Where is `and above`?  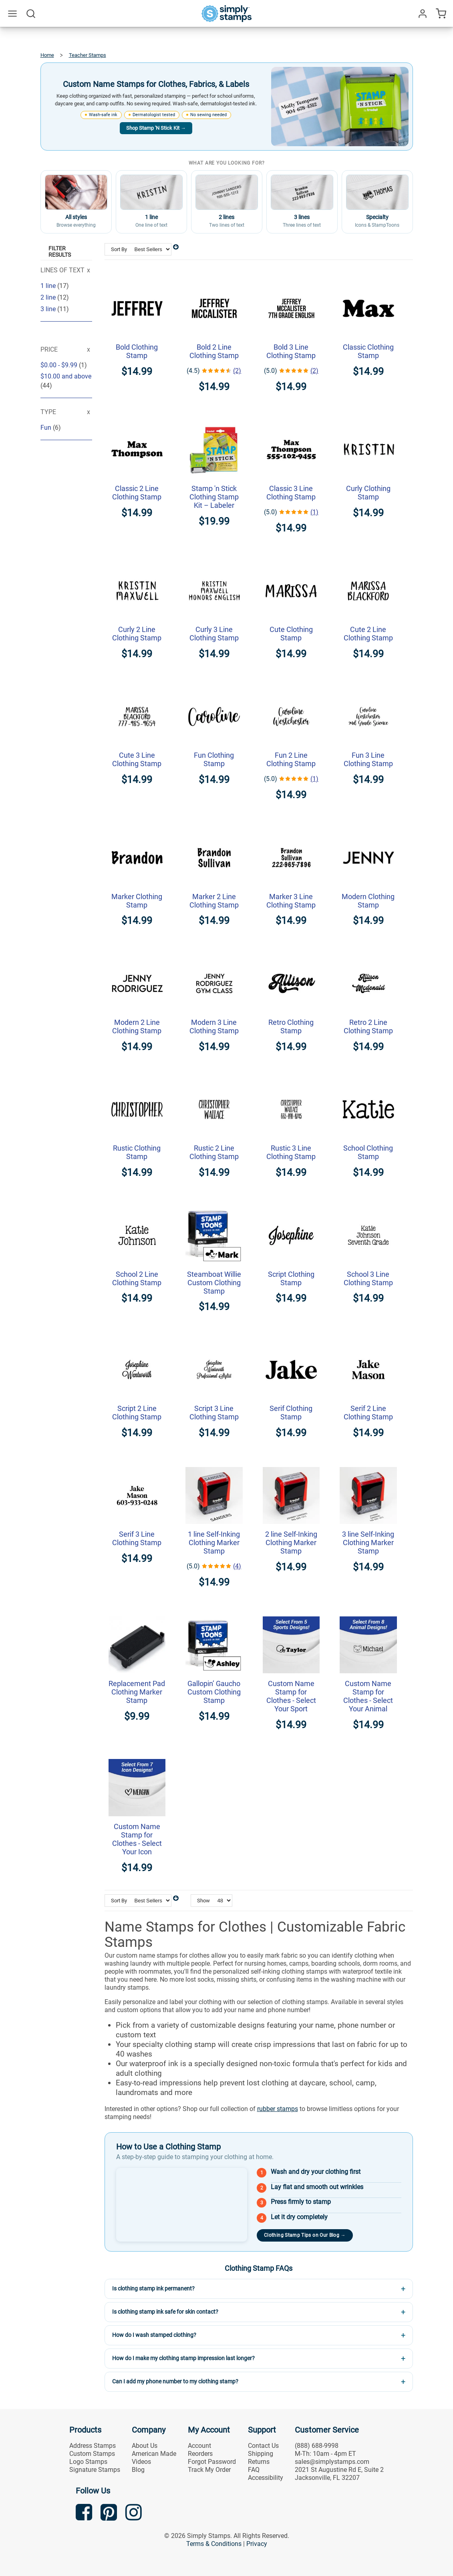
and above is located at coordinates (65, 376).